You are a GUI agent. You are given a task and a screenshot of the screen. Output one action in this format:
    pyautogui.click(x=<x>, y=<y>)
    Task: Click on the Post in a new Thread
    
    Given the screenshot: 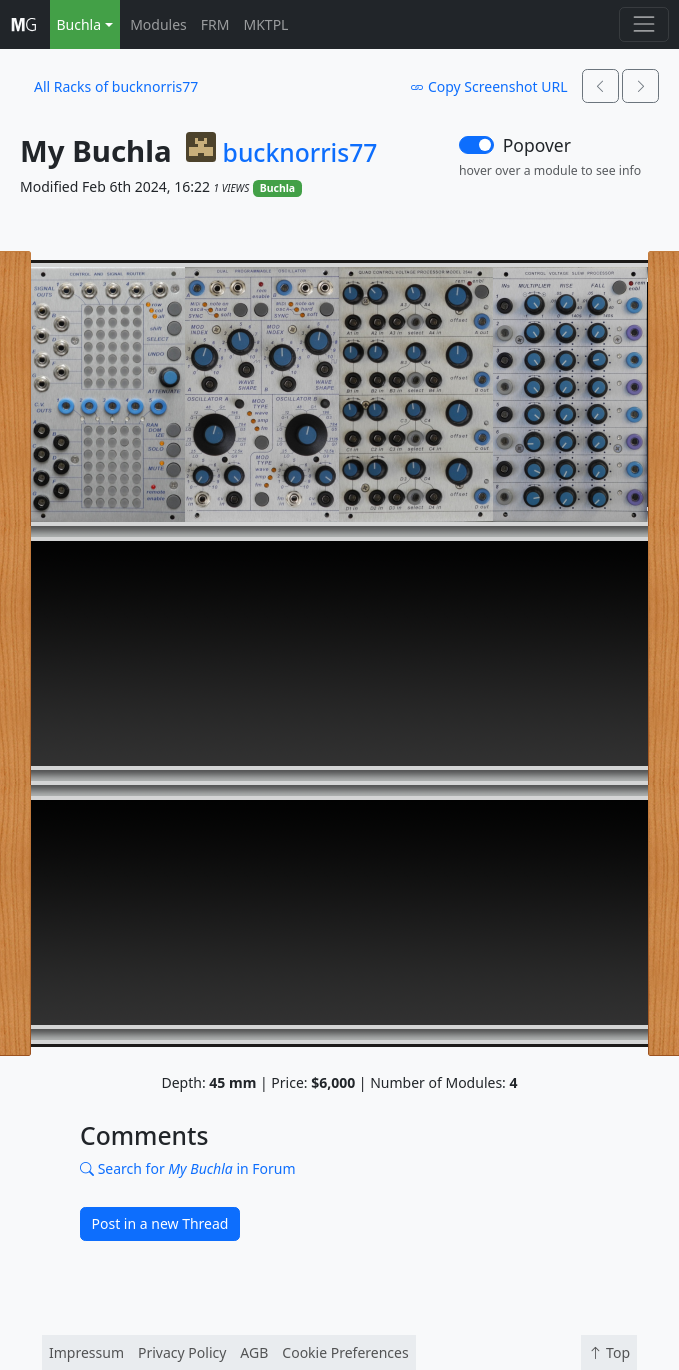 What is the action you would take?
    pyautogui.click(x=160, y=1223)
    